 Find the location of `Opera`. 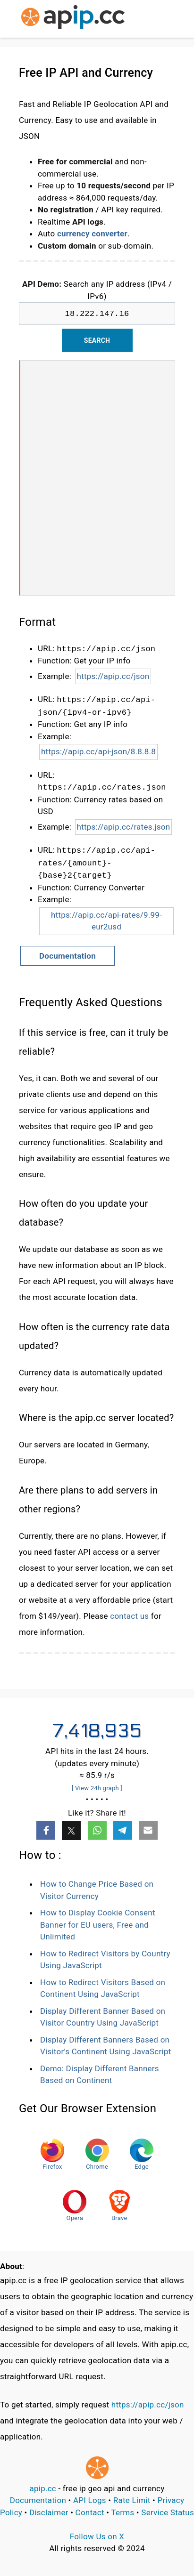

Opera is located at coordinates (74, 2205).